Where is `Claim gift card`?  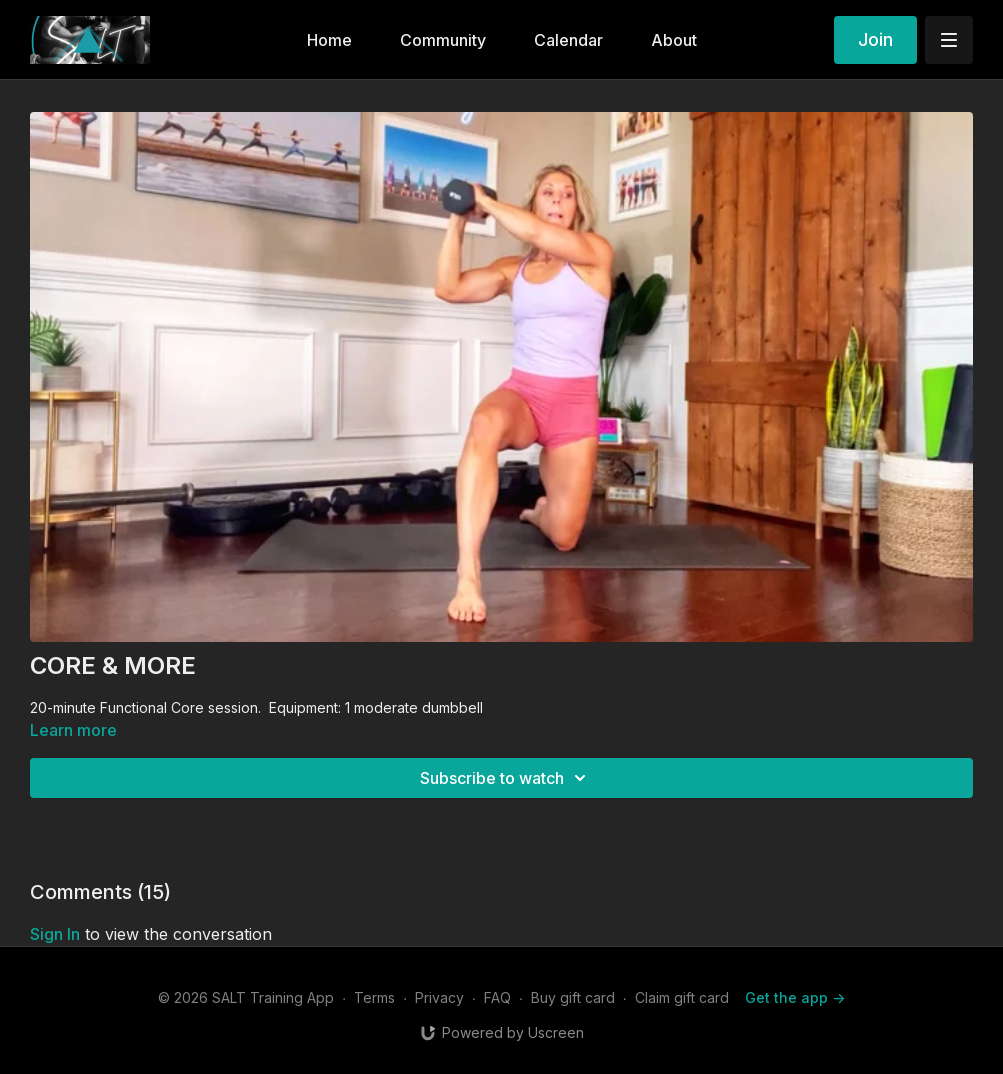
Claim gift card is located at coordinates (682, 997).